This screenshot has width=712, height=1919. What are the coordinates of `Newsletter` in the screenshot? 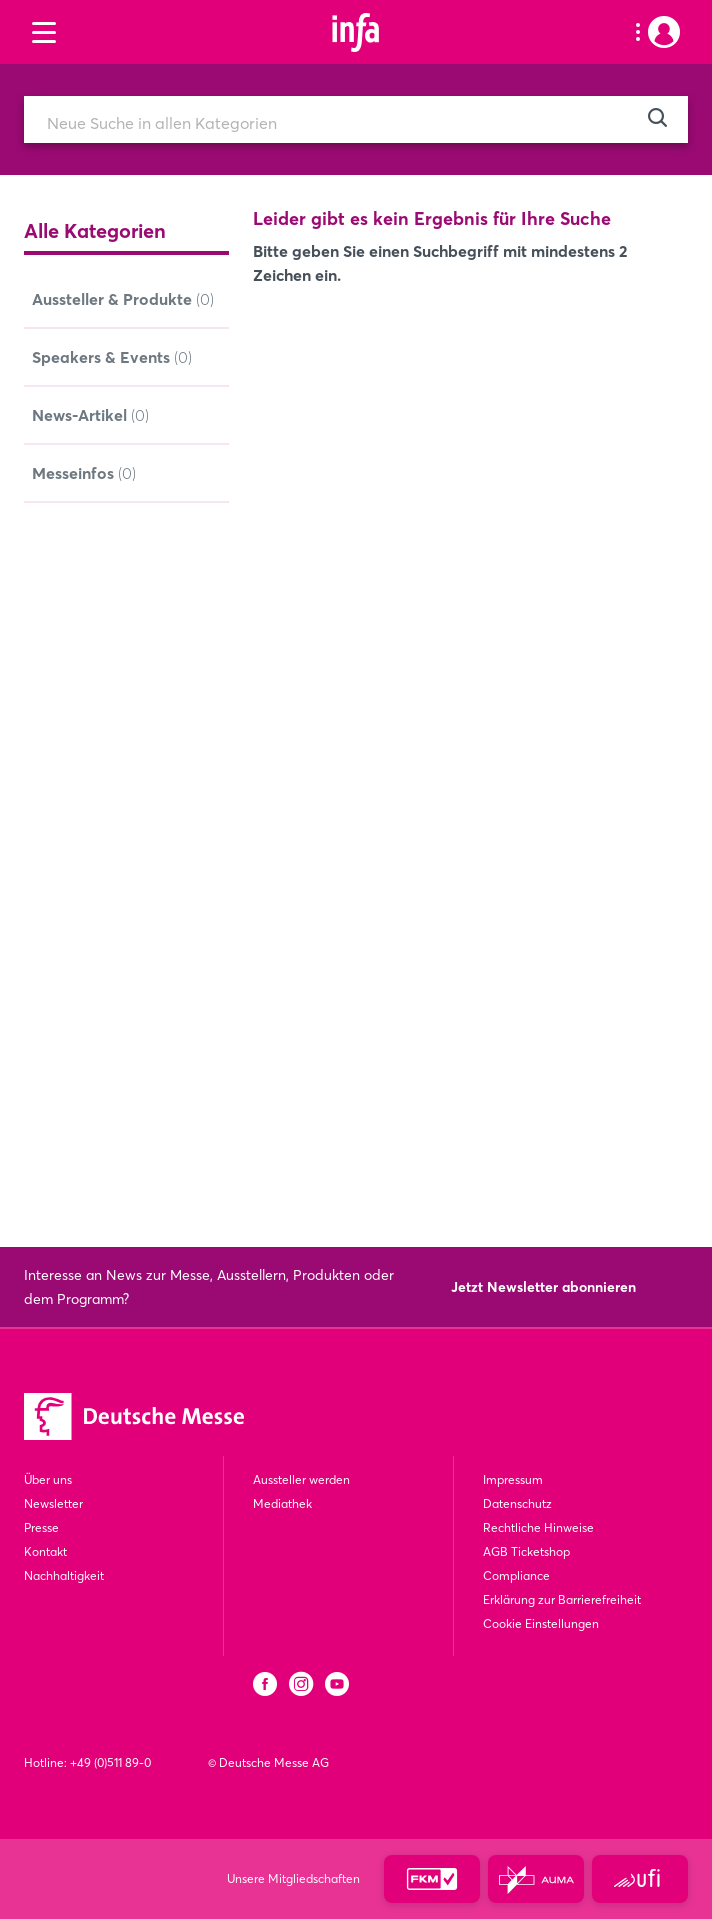 It's located at (53, 1503).